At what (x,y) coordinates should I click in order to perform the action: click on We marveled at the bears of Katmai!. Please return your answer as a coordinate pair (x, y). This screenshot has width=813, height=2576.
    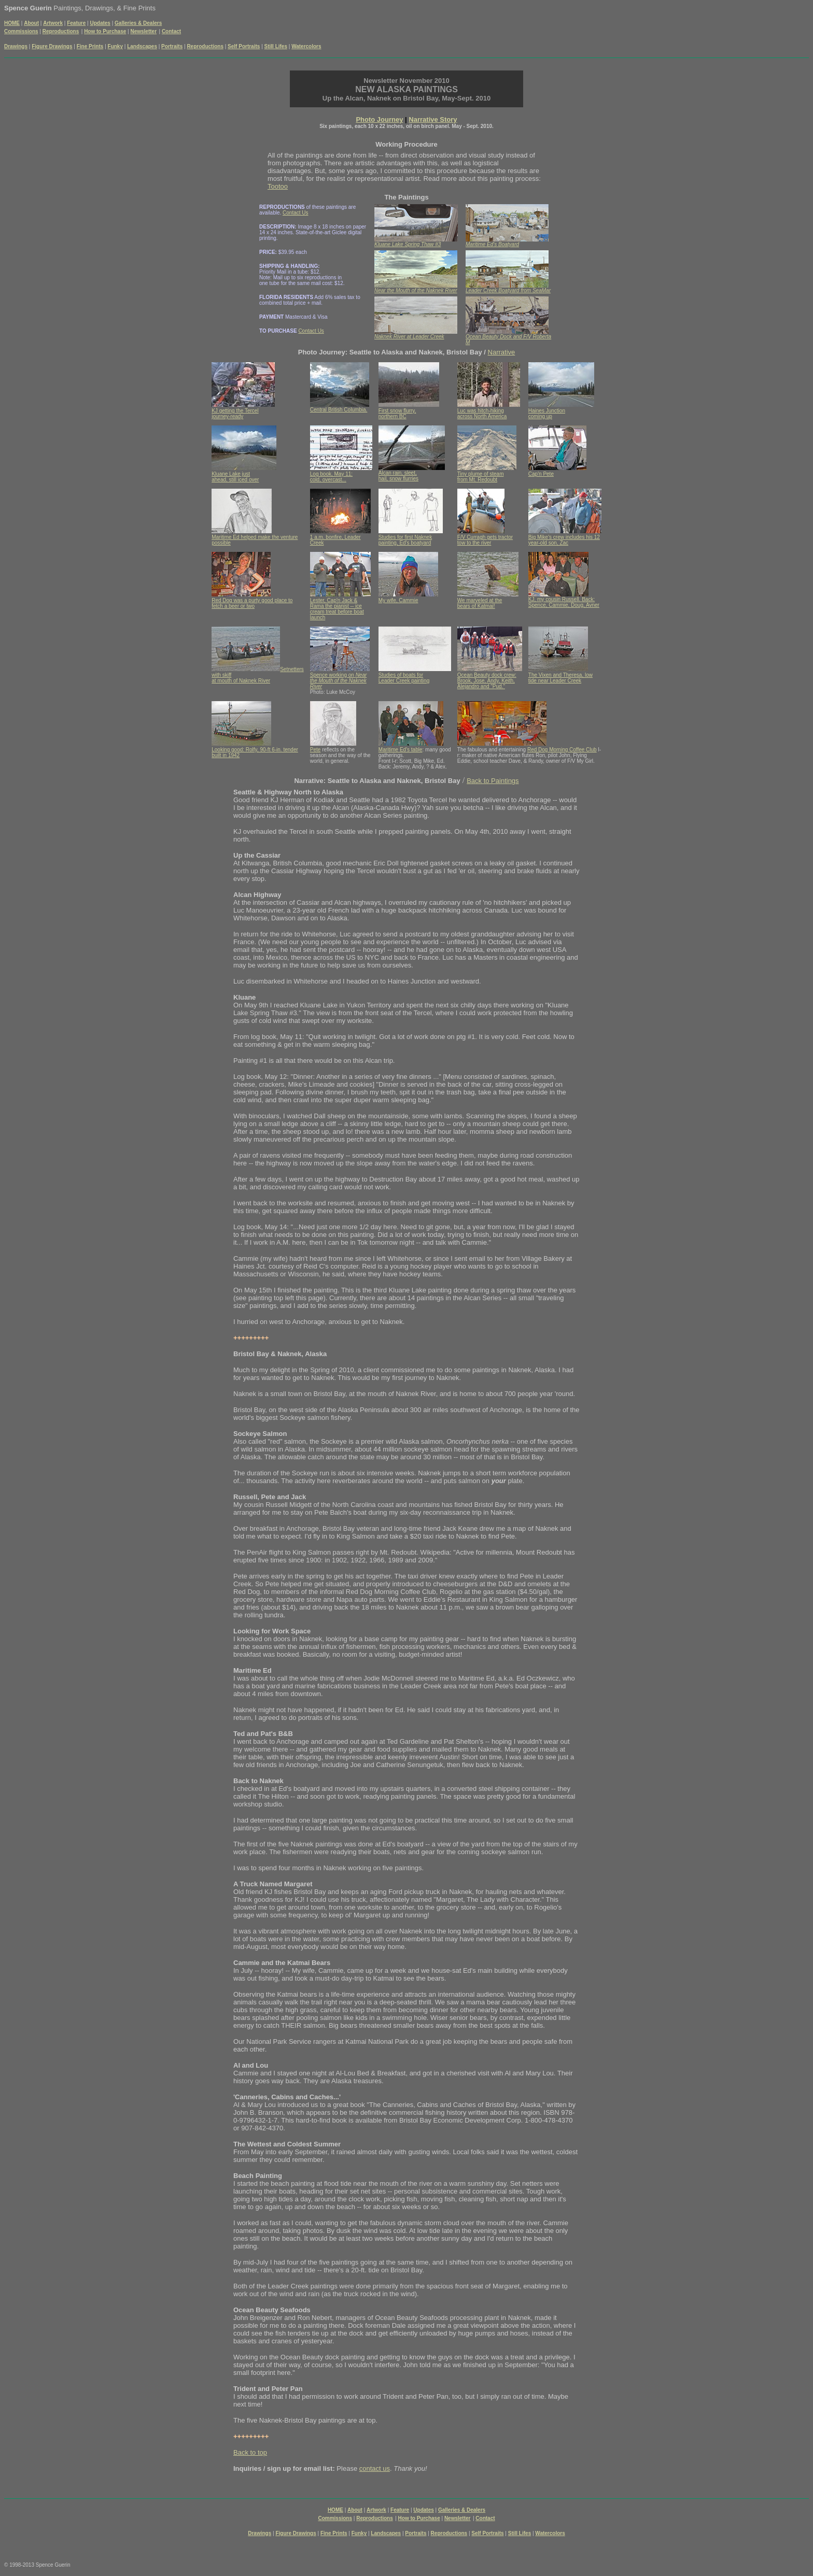
    Looking at the image, I should click on (479, 603).